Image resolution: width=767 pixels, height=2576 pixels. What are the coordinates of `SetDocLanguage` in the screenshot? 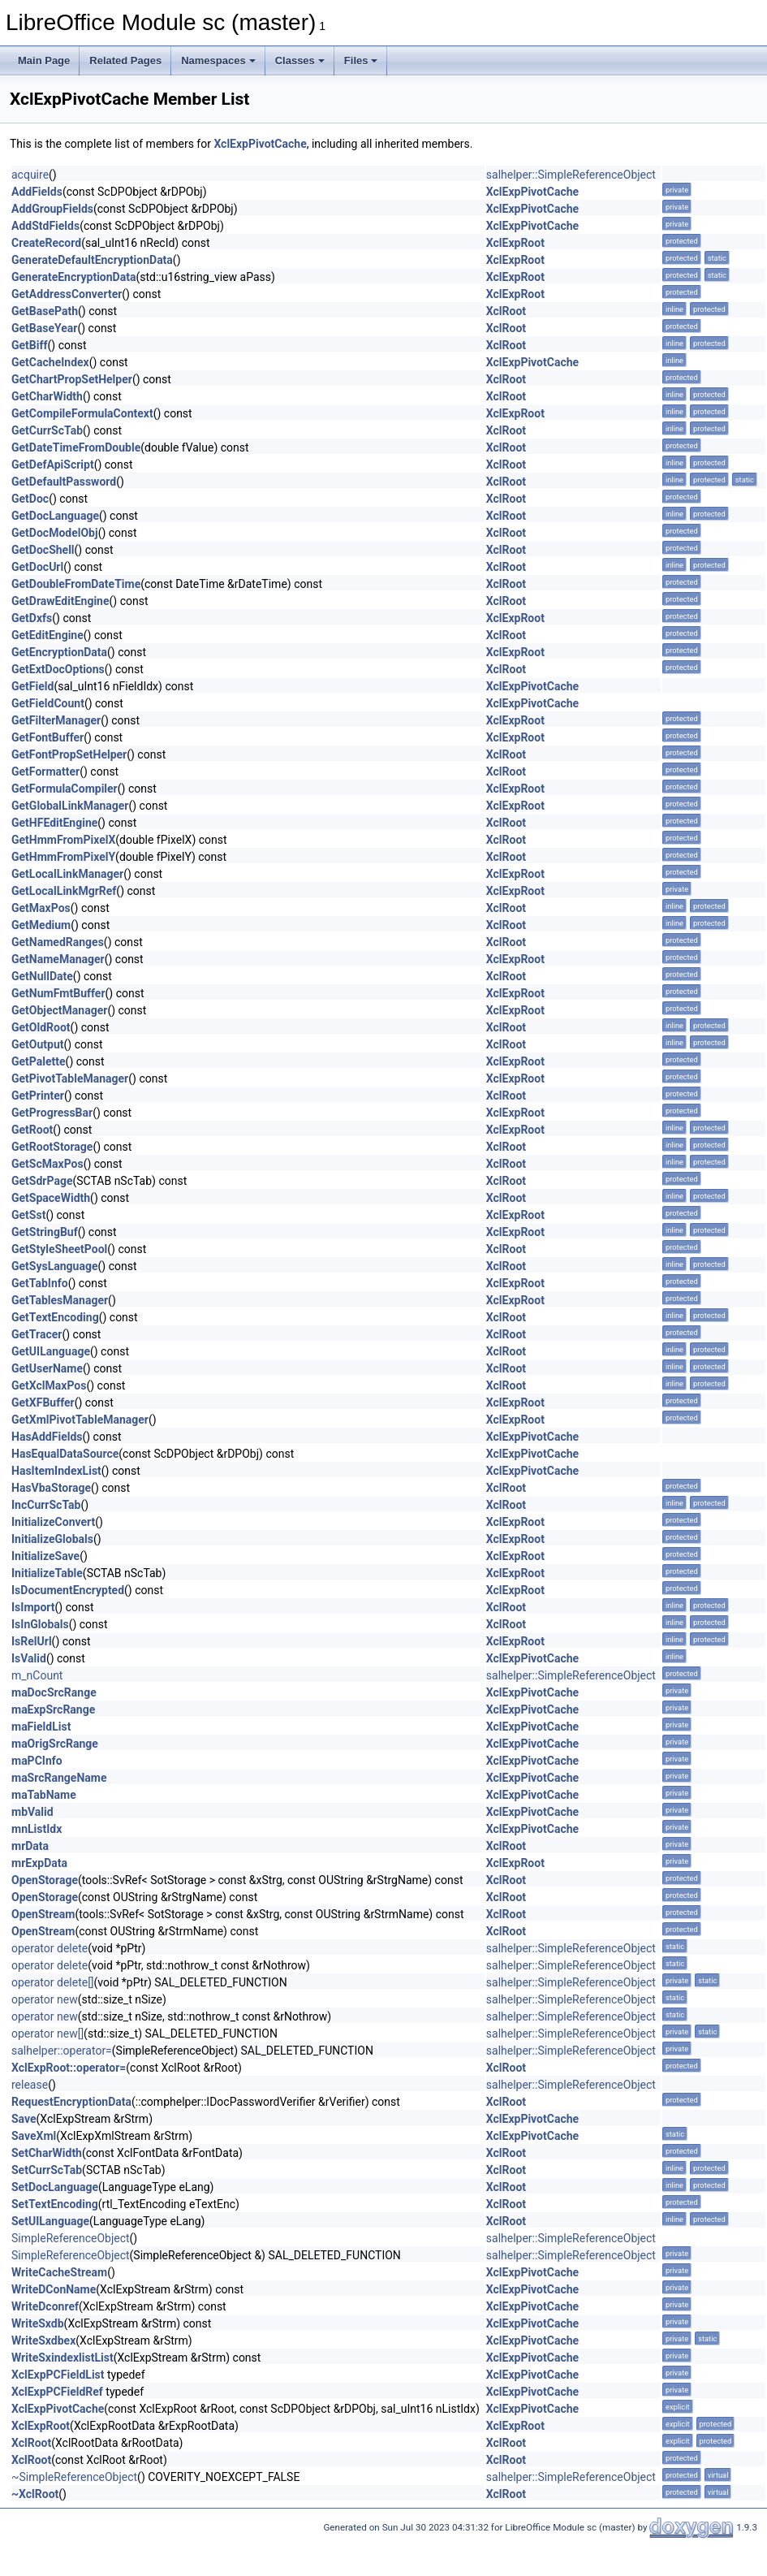 It's located at (54, 2187).